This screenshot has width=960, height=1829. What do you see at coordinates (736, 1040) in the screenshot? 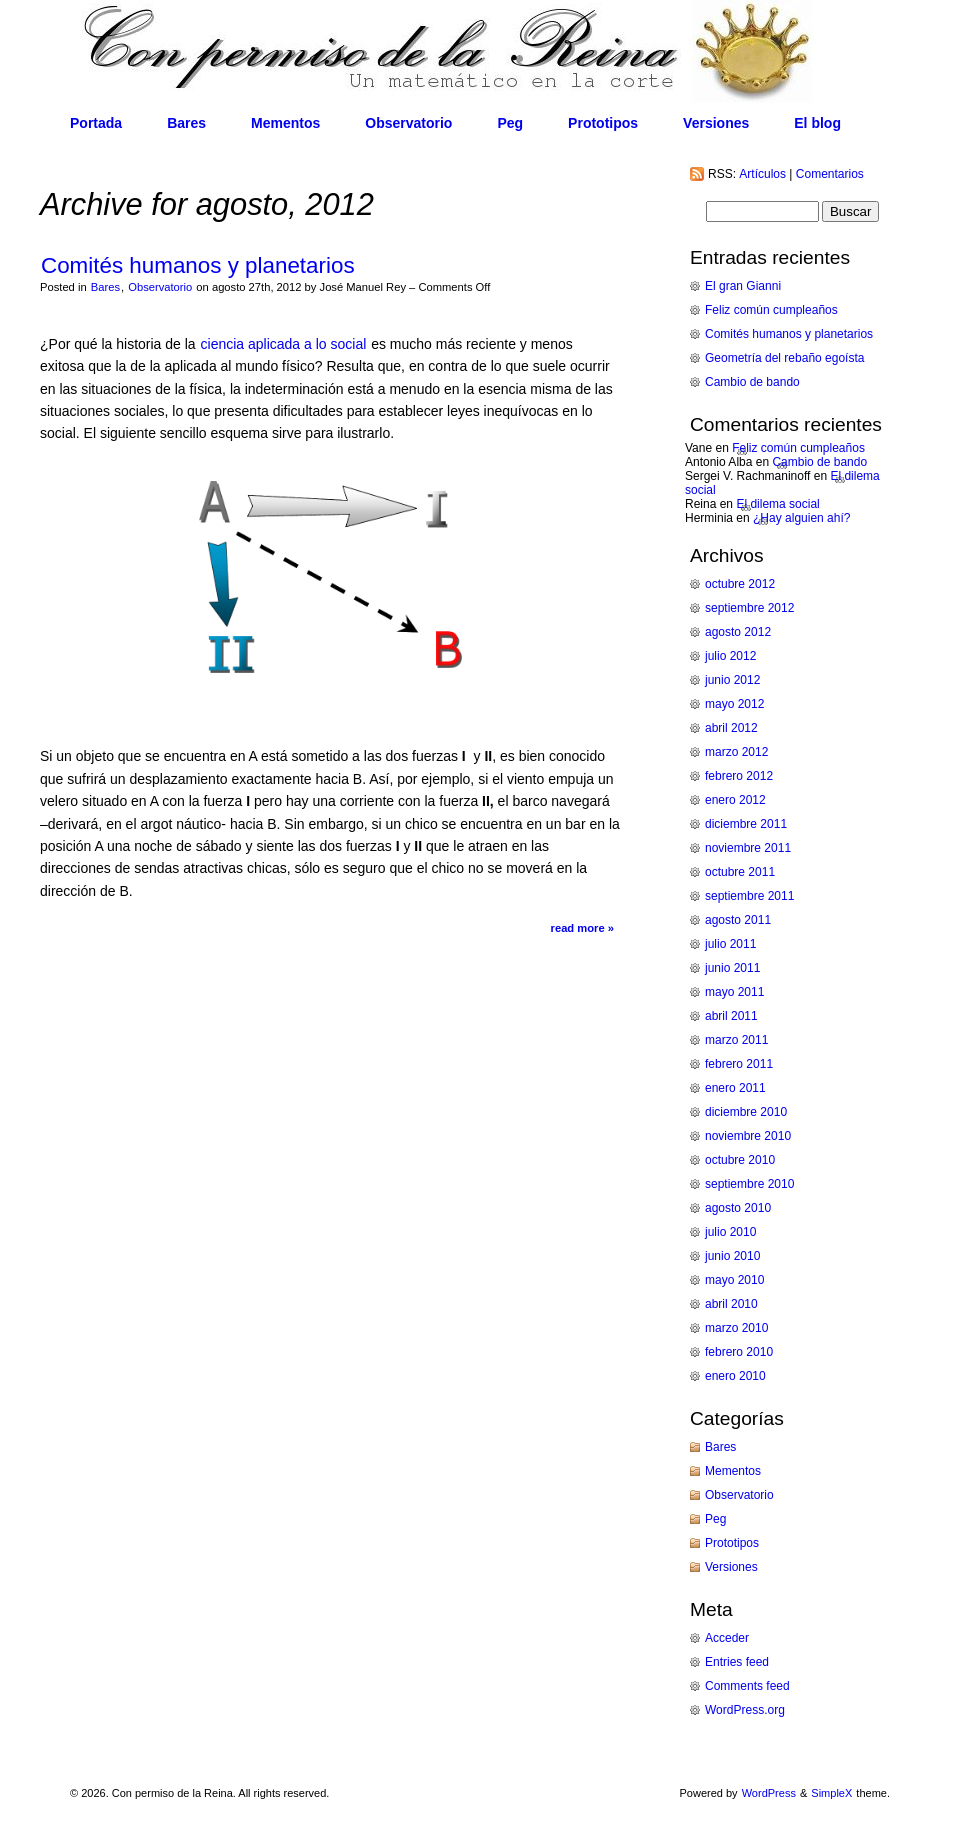
I see `marzo 2011` at bounding box center [736, 1040].